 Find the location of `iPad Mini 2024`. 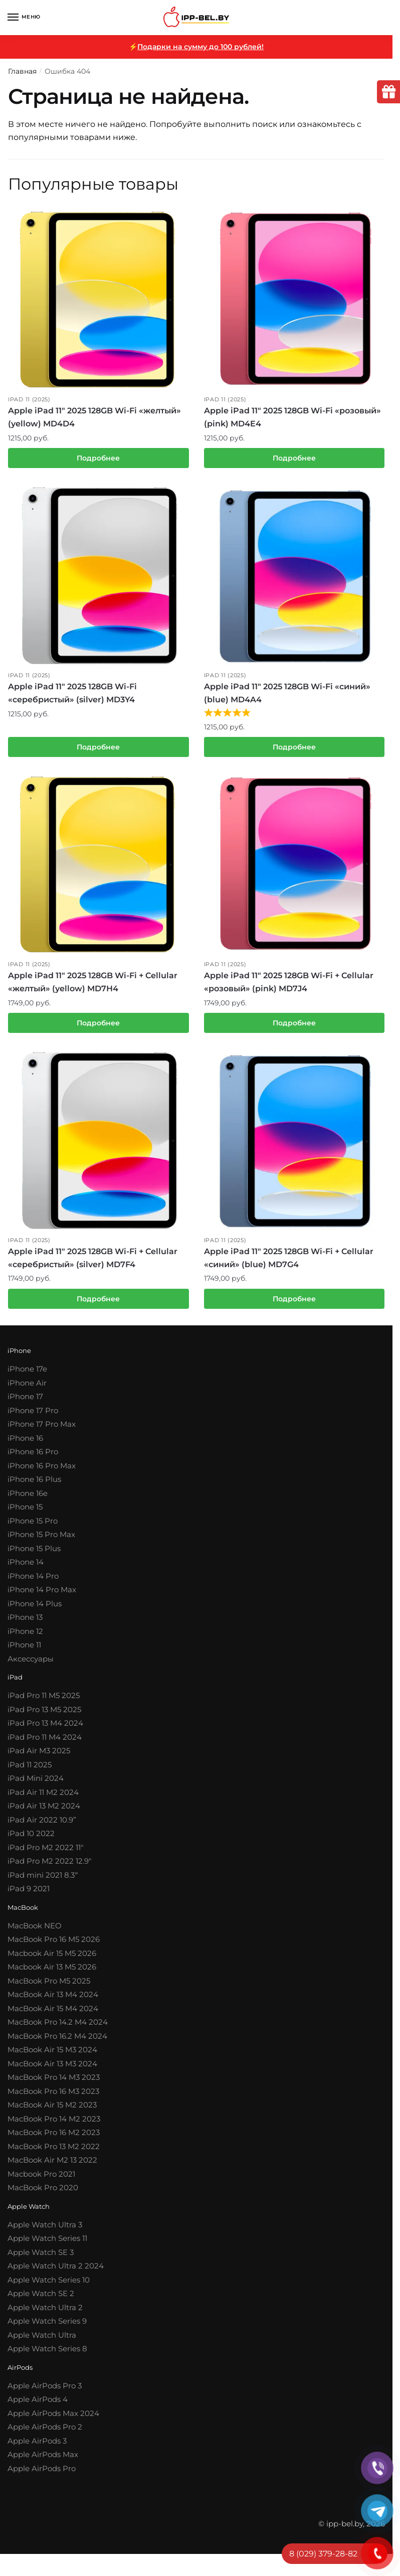

iPad Mini 2024 is located at coordinates (36, 1785).